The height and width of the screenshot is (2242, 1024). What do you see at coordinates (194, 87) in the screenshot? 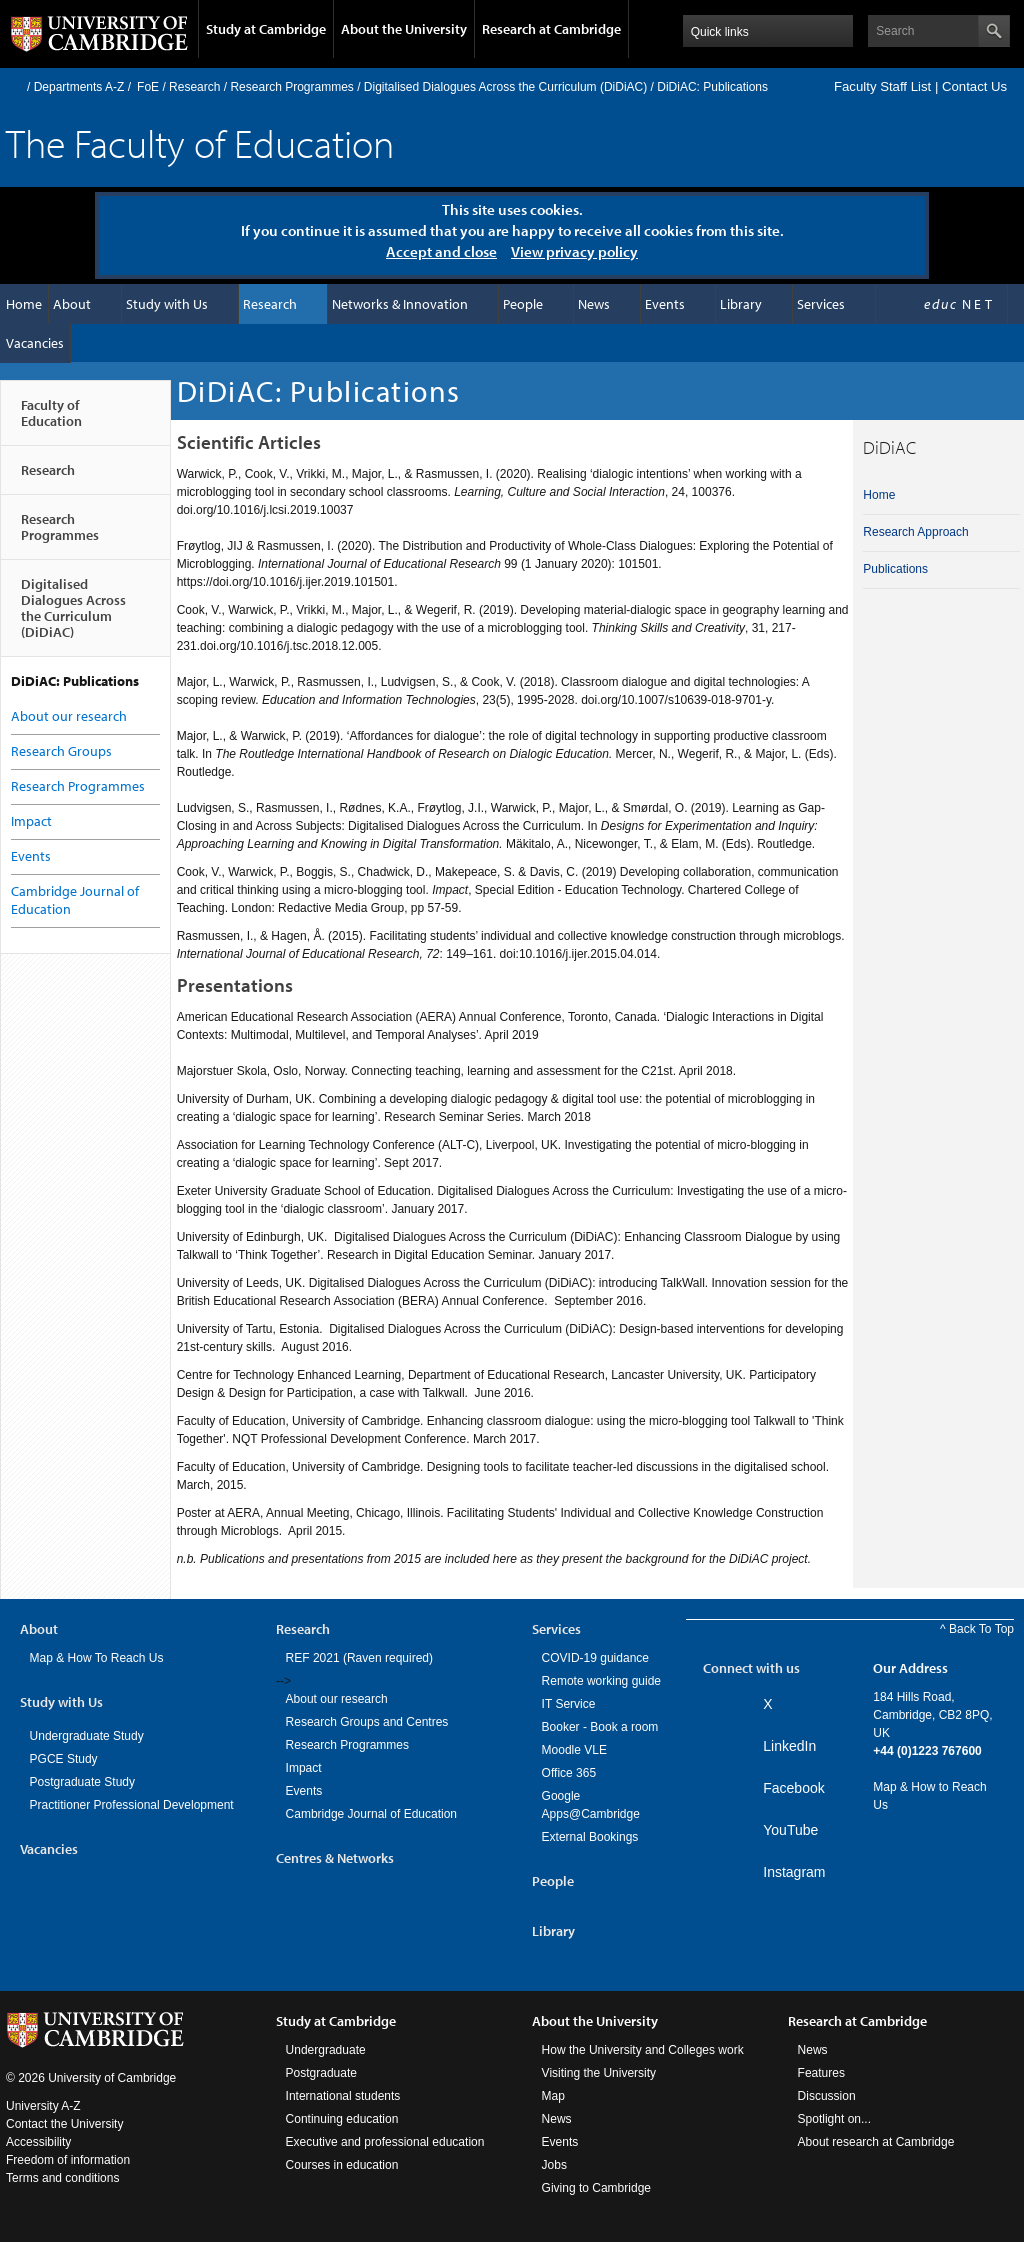
I see `Research` at bounding box center [194, 87].